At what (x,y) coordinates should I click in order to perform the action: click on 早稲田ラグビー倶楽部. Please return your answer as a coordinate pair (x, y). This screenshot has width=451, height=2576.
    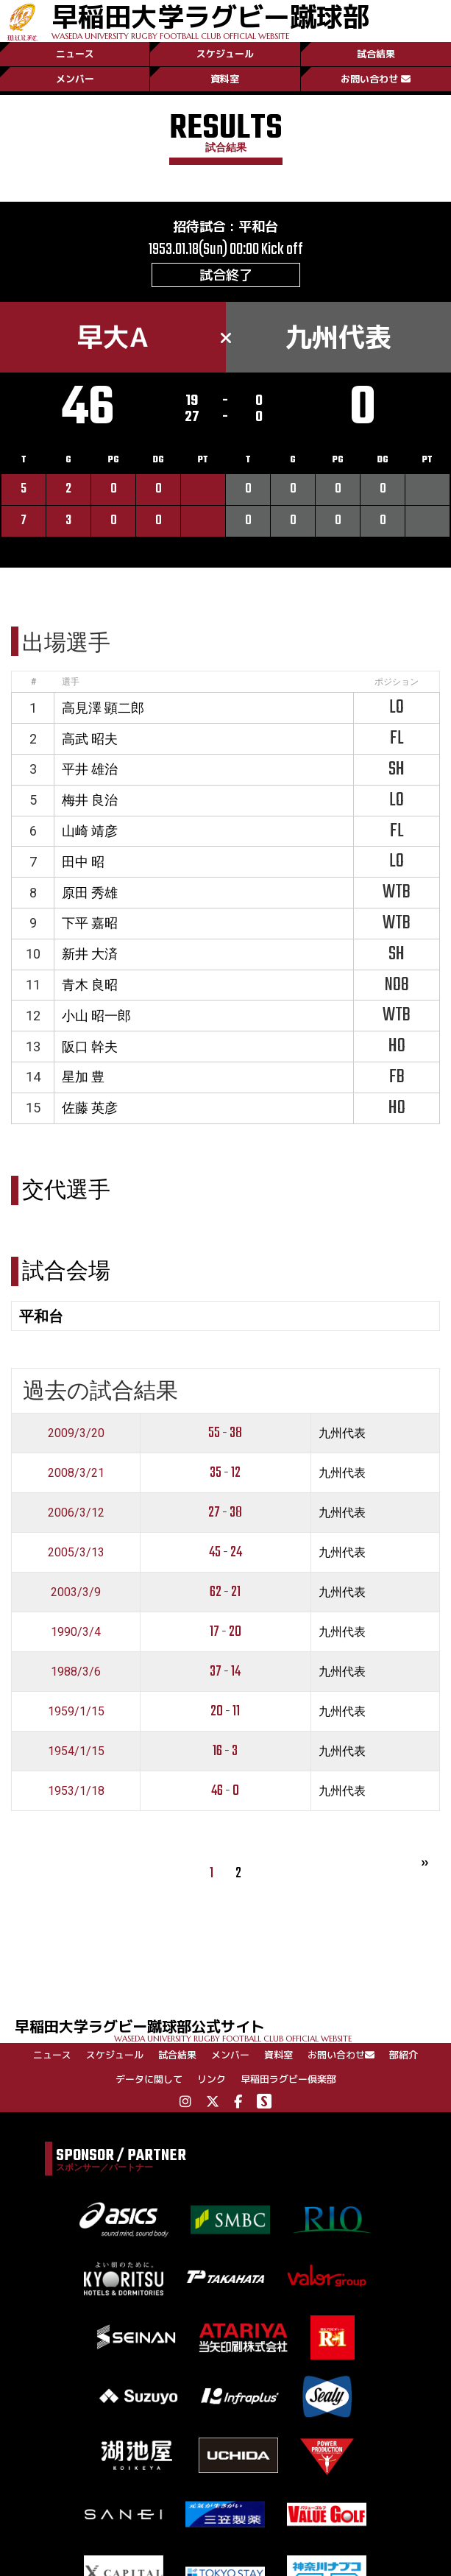
    Looking at the image, I should click on (288, 2079).